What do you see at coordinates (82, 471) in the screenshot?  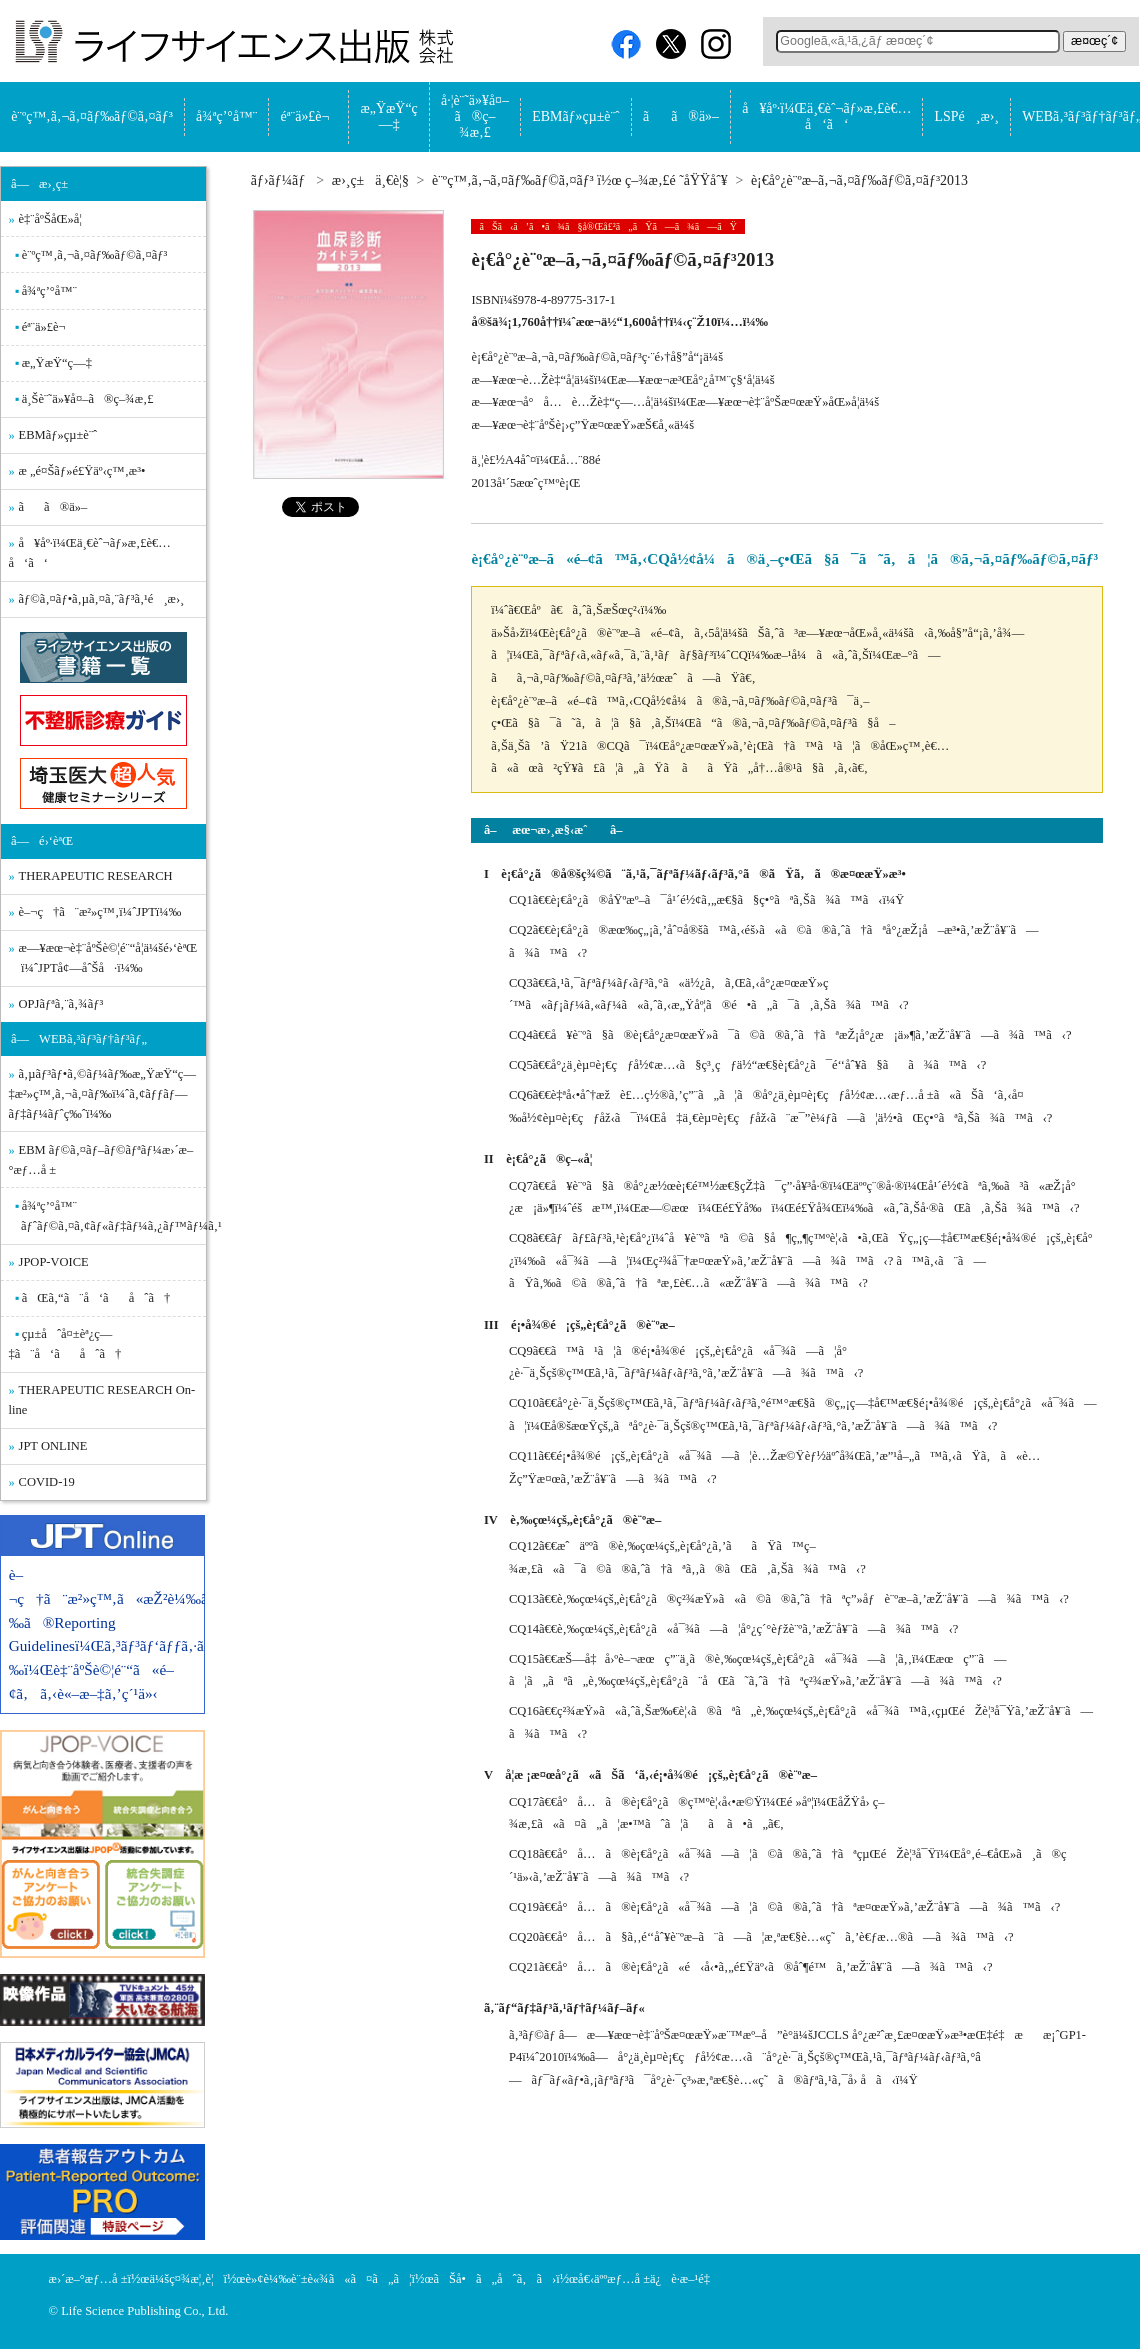 I see `æ „é¤Šãƒ»é£Ÿäº‹ç™‚æ³•` at bounding box center [82, 471].